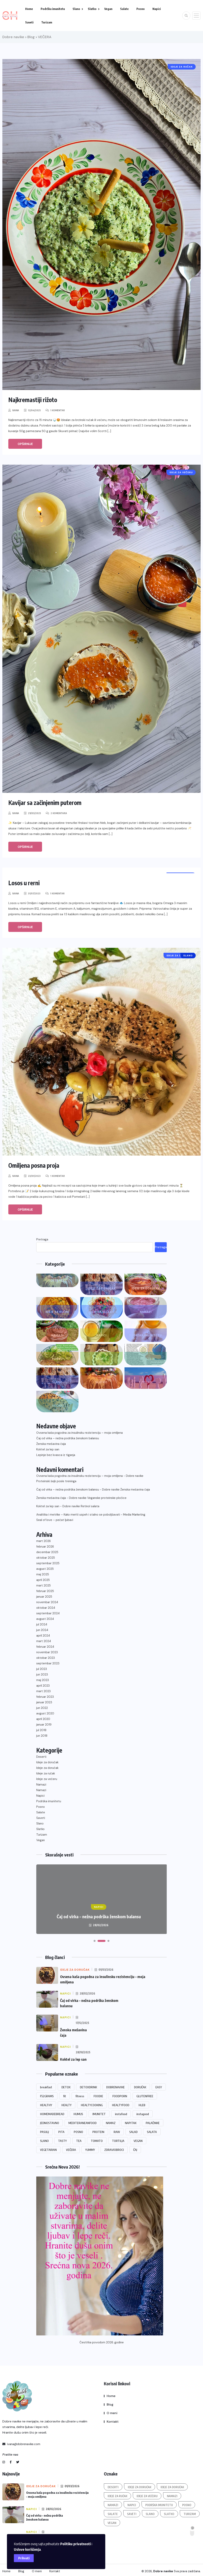  Describe the element at coordinates (115, 2085) in the screenshot. I see `DOBRENAVIKE [DOBRENAVIKE (4 stavke)]` at that location.